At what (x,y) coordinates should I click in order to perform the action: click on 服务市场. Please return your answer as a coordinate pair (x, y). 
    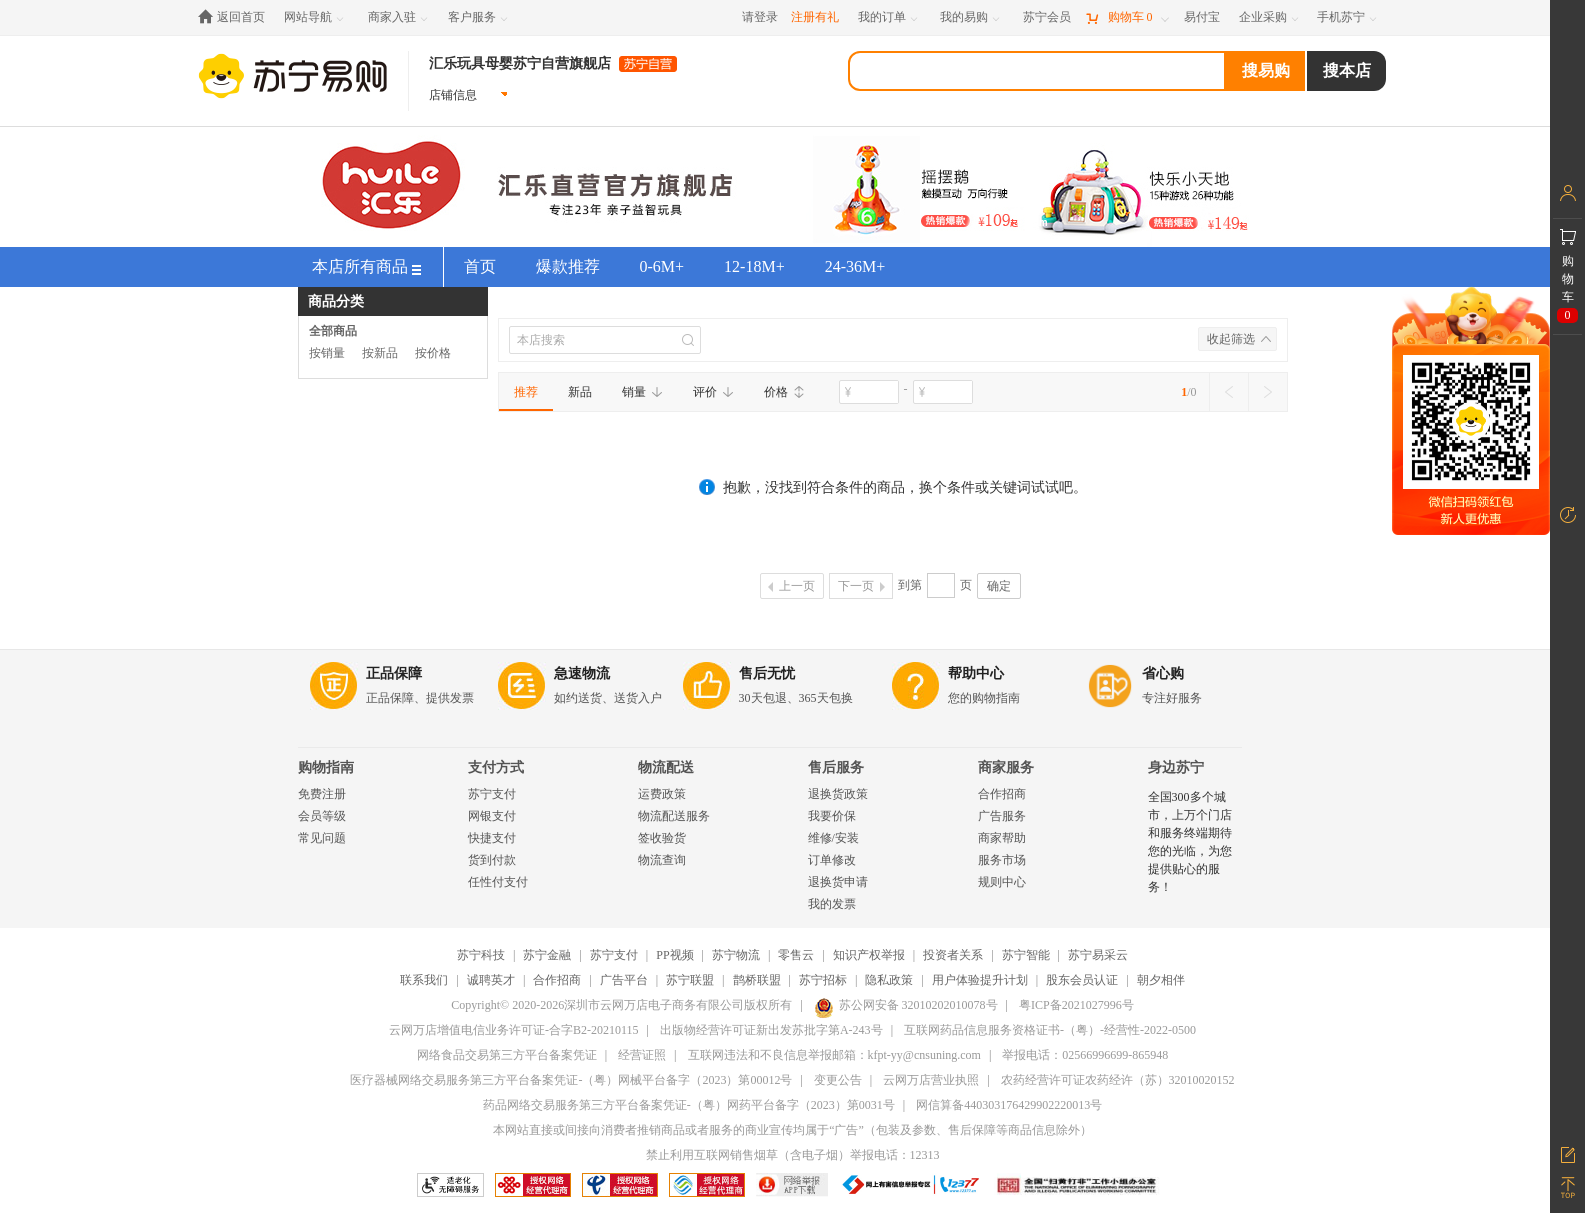
    Looking at the image, I should click on (1002, 860).